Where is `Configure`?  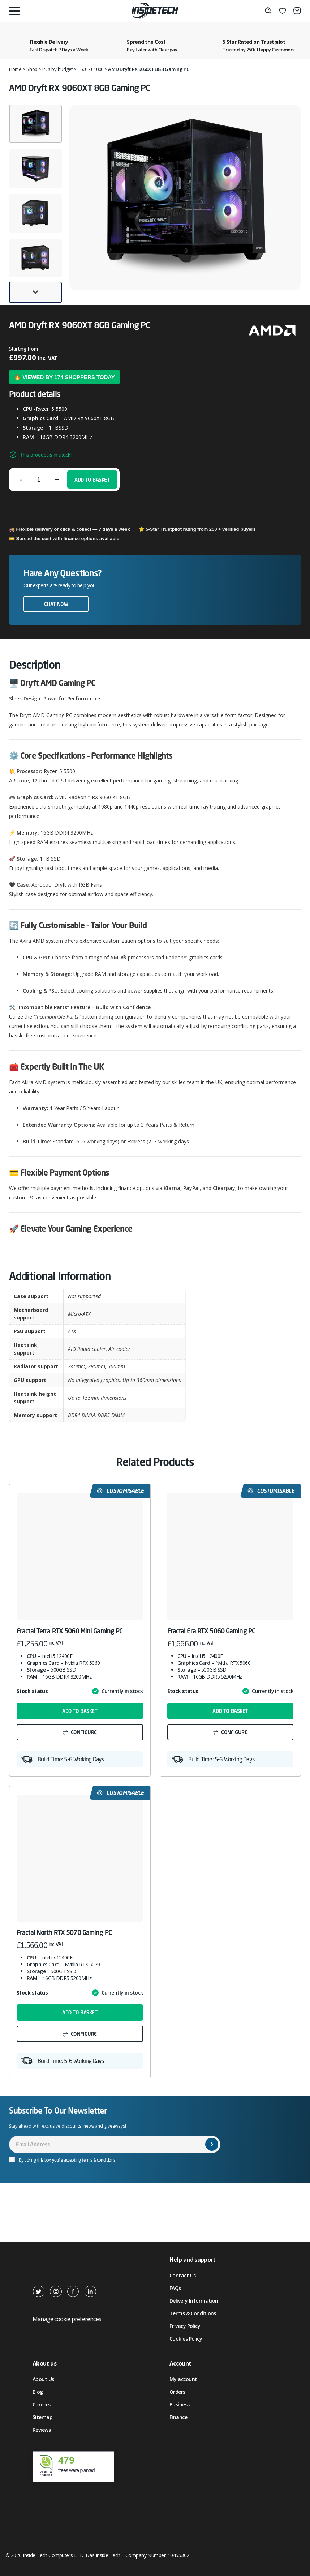 Configure is located at coordinates (84, 1732).